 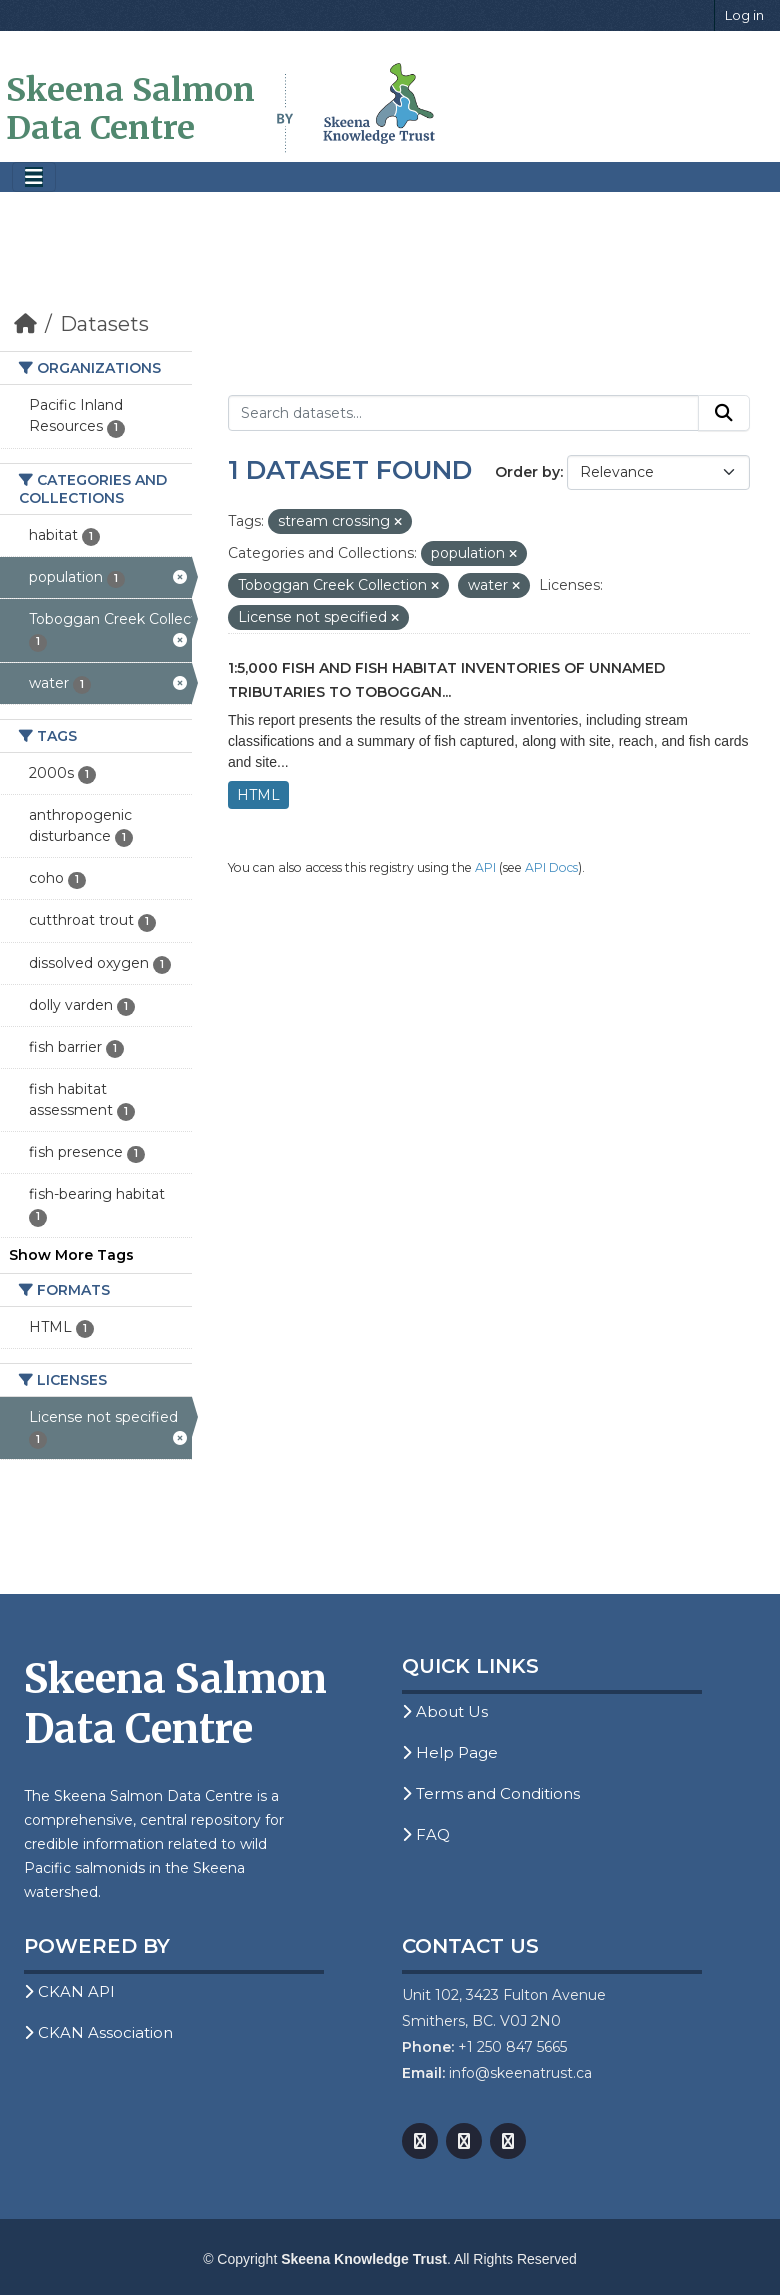 I want to click on FAQ, so click(x=426, y=1834).